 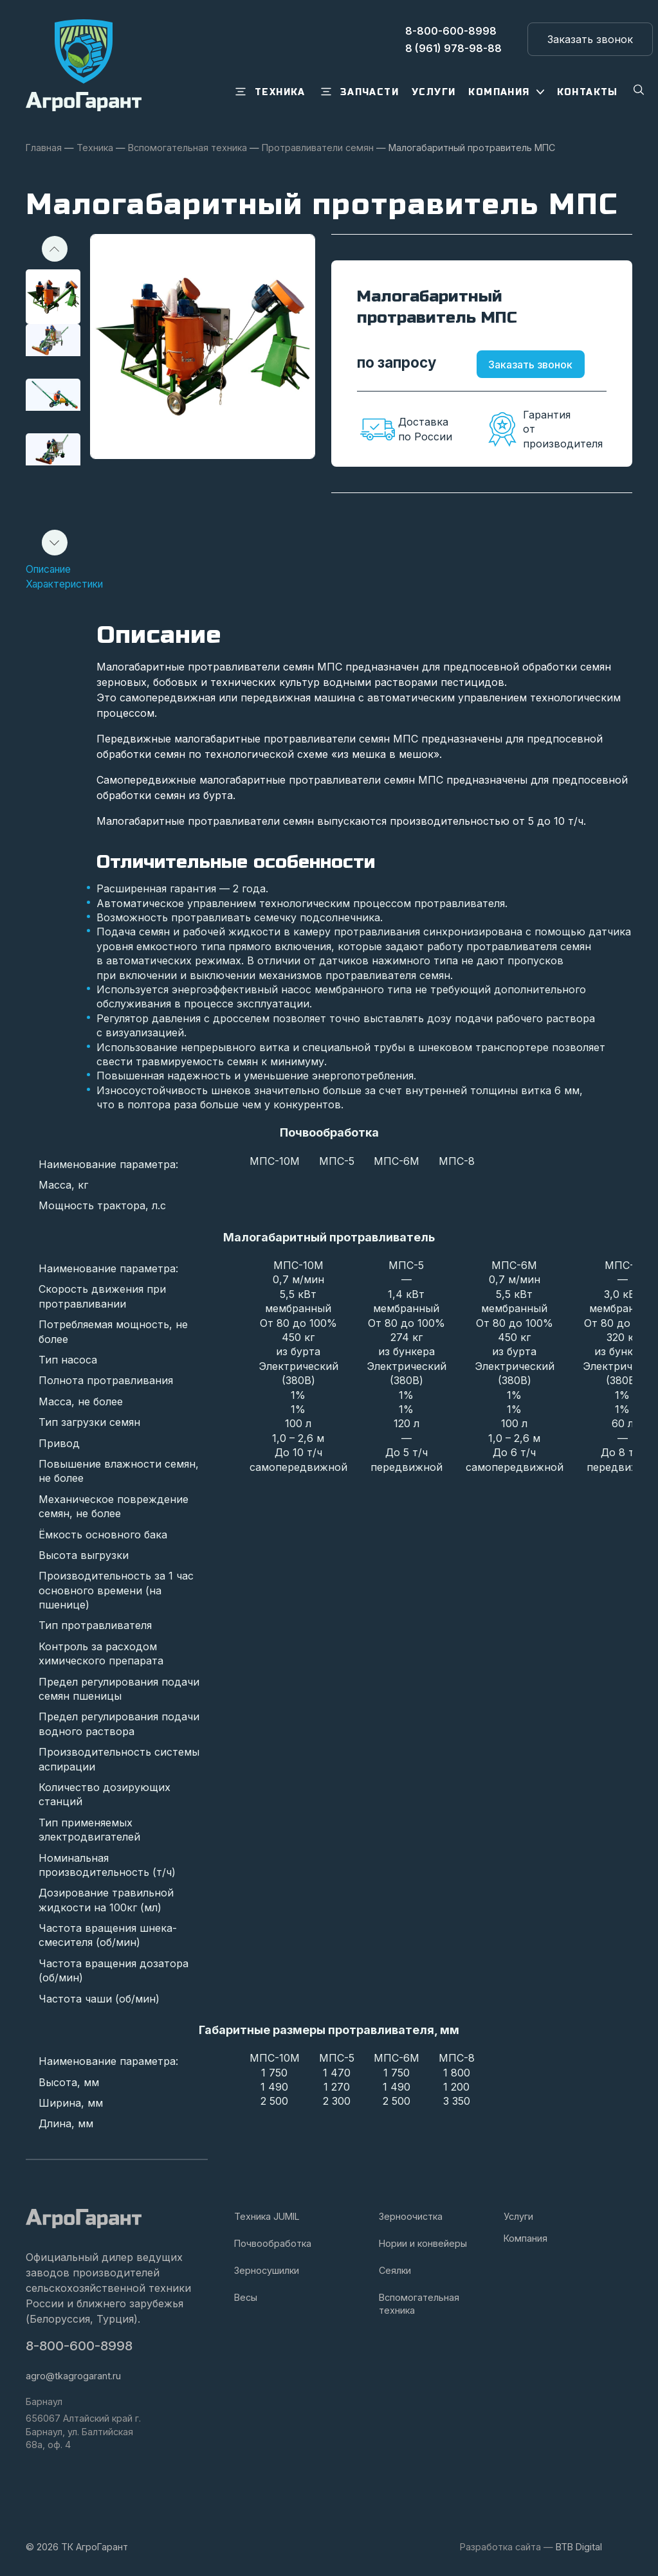 I want to click on Характеристики, so click(x=68, y=583).